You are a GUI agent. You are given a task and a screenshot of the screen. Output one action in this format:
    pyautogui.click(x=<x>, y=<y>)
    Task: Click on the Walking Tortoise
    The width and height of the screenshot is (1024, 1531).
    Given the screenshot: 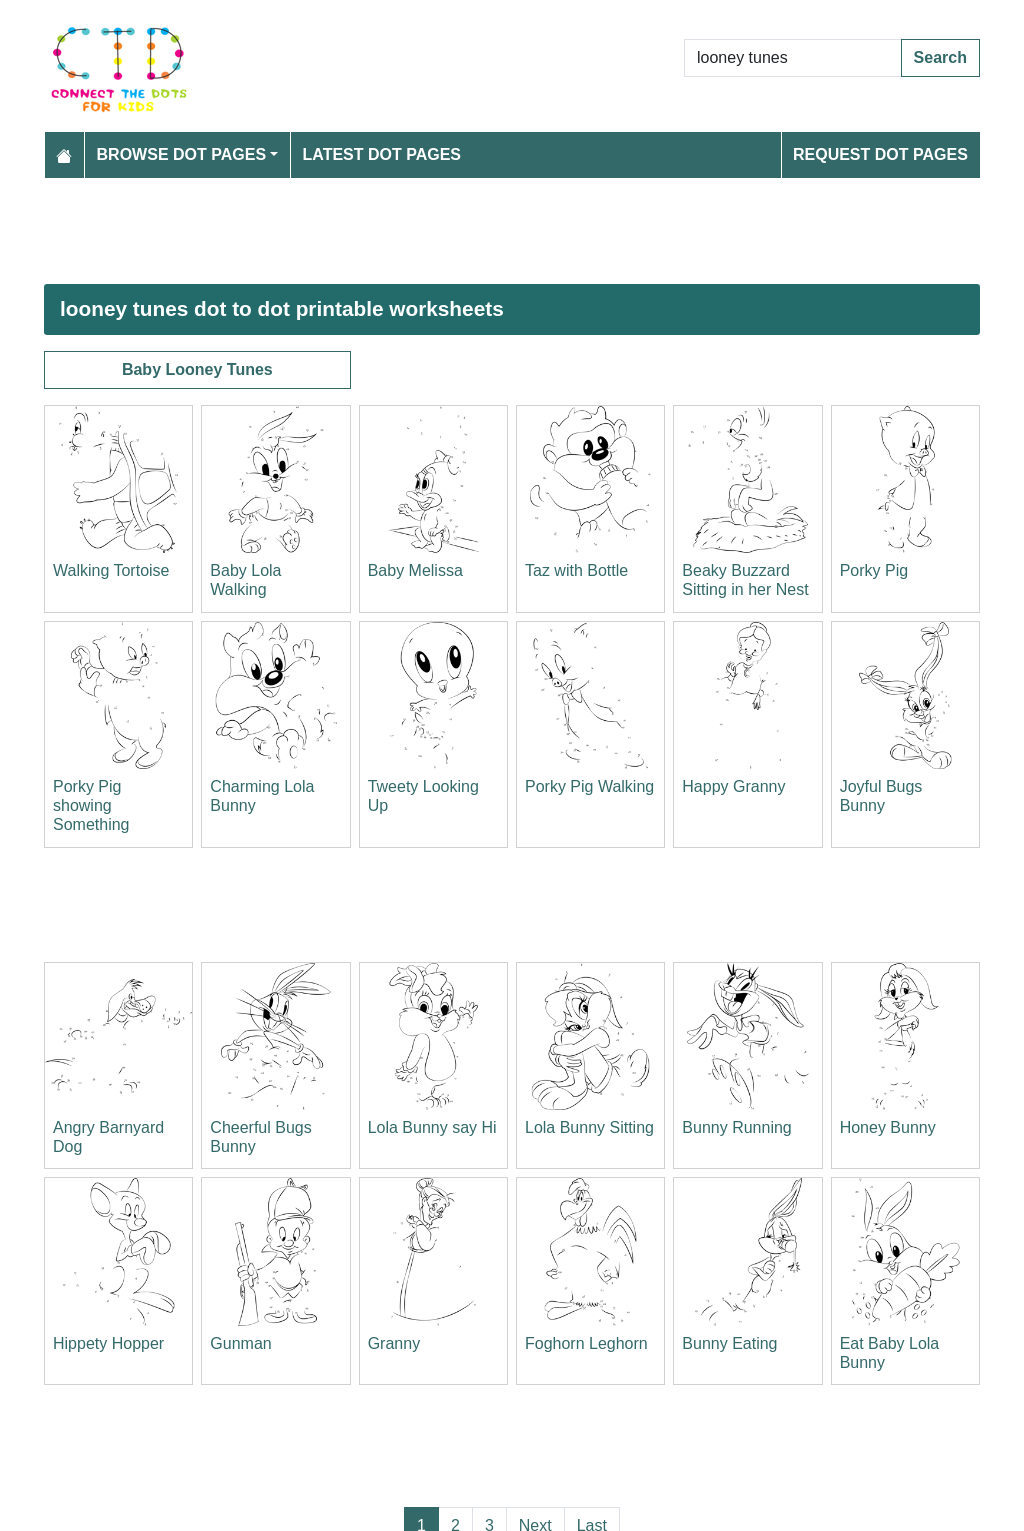 What is the action you would take?
    pyautogui.click(x=111, y=570)
    